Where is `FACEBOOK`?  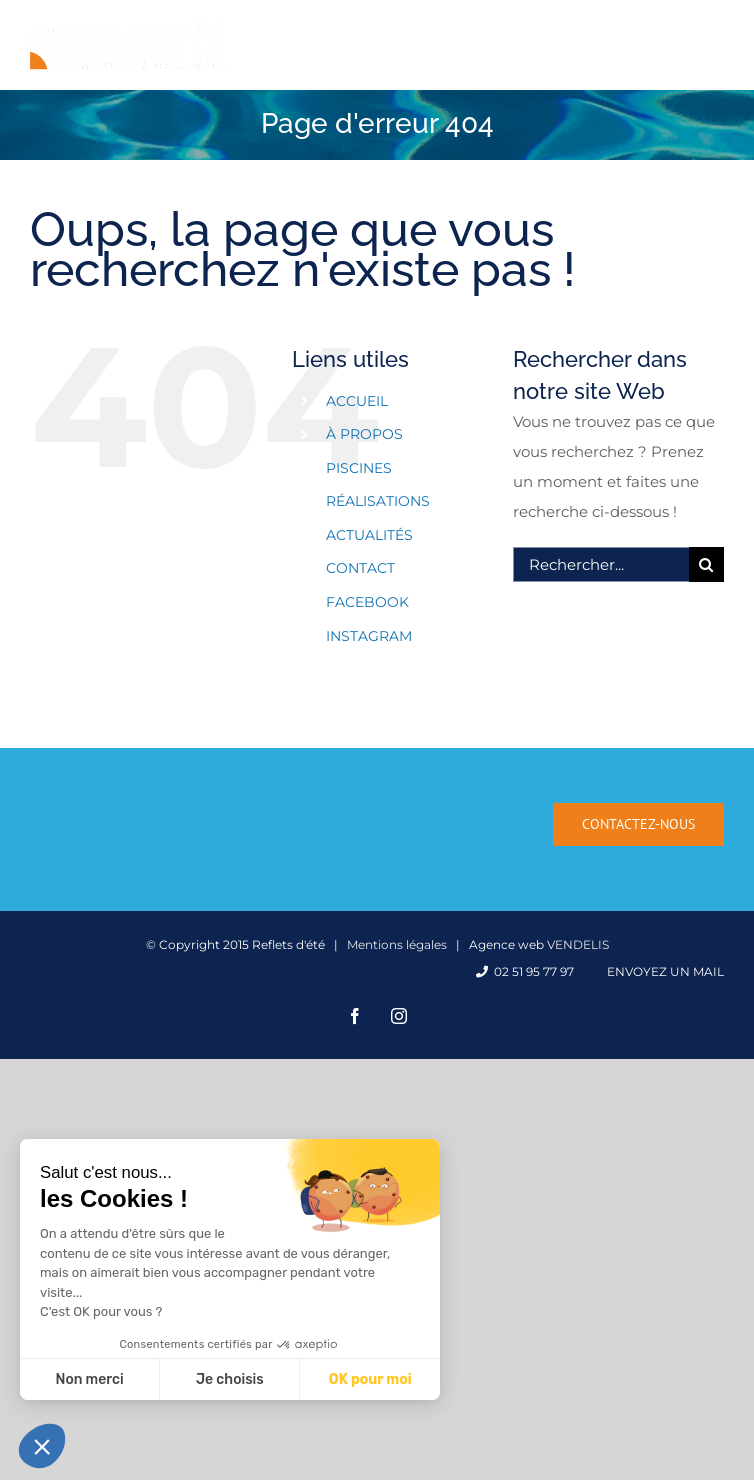
FACEBOOK is located at coordinates (367, 602).